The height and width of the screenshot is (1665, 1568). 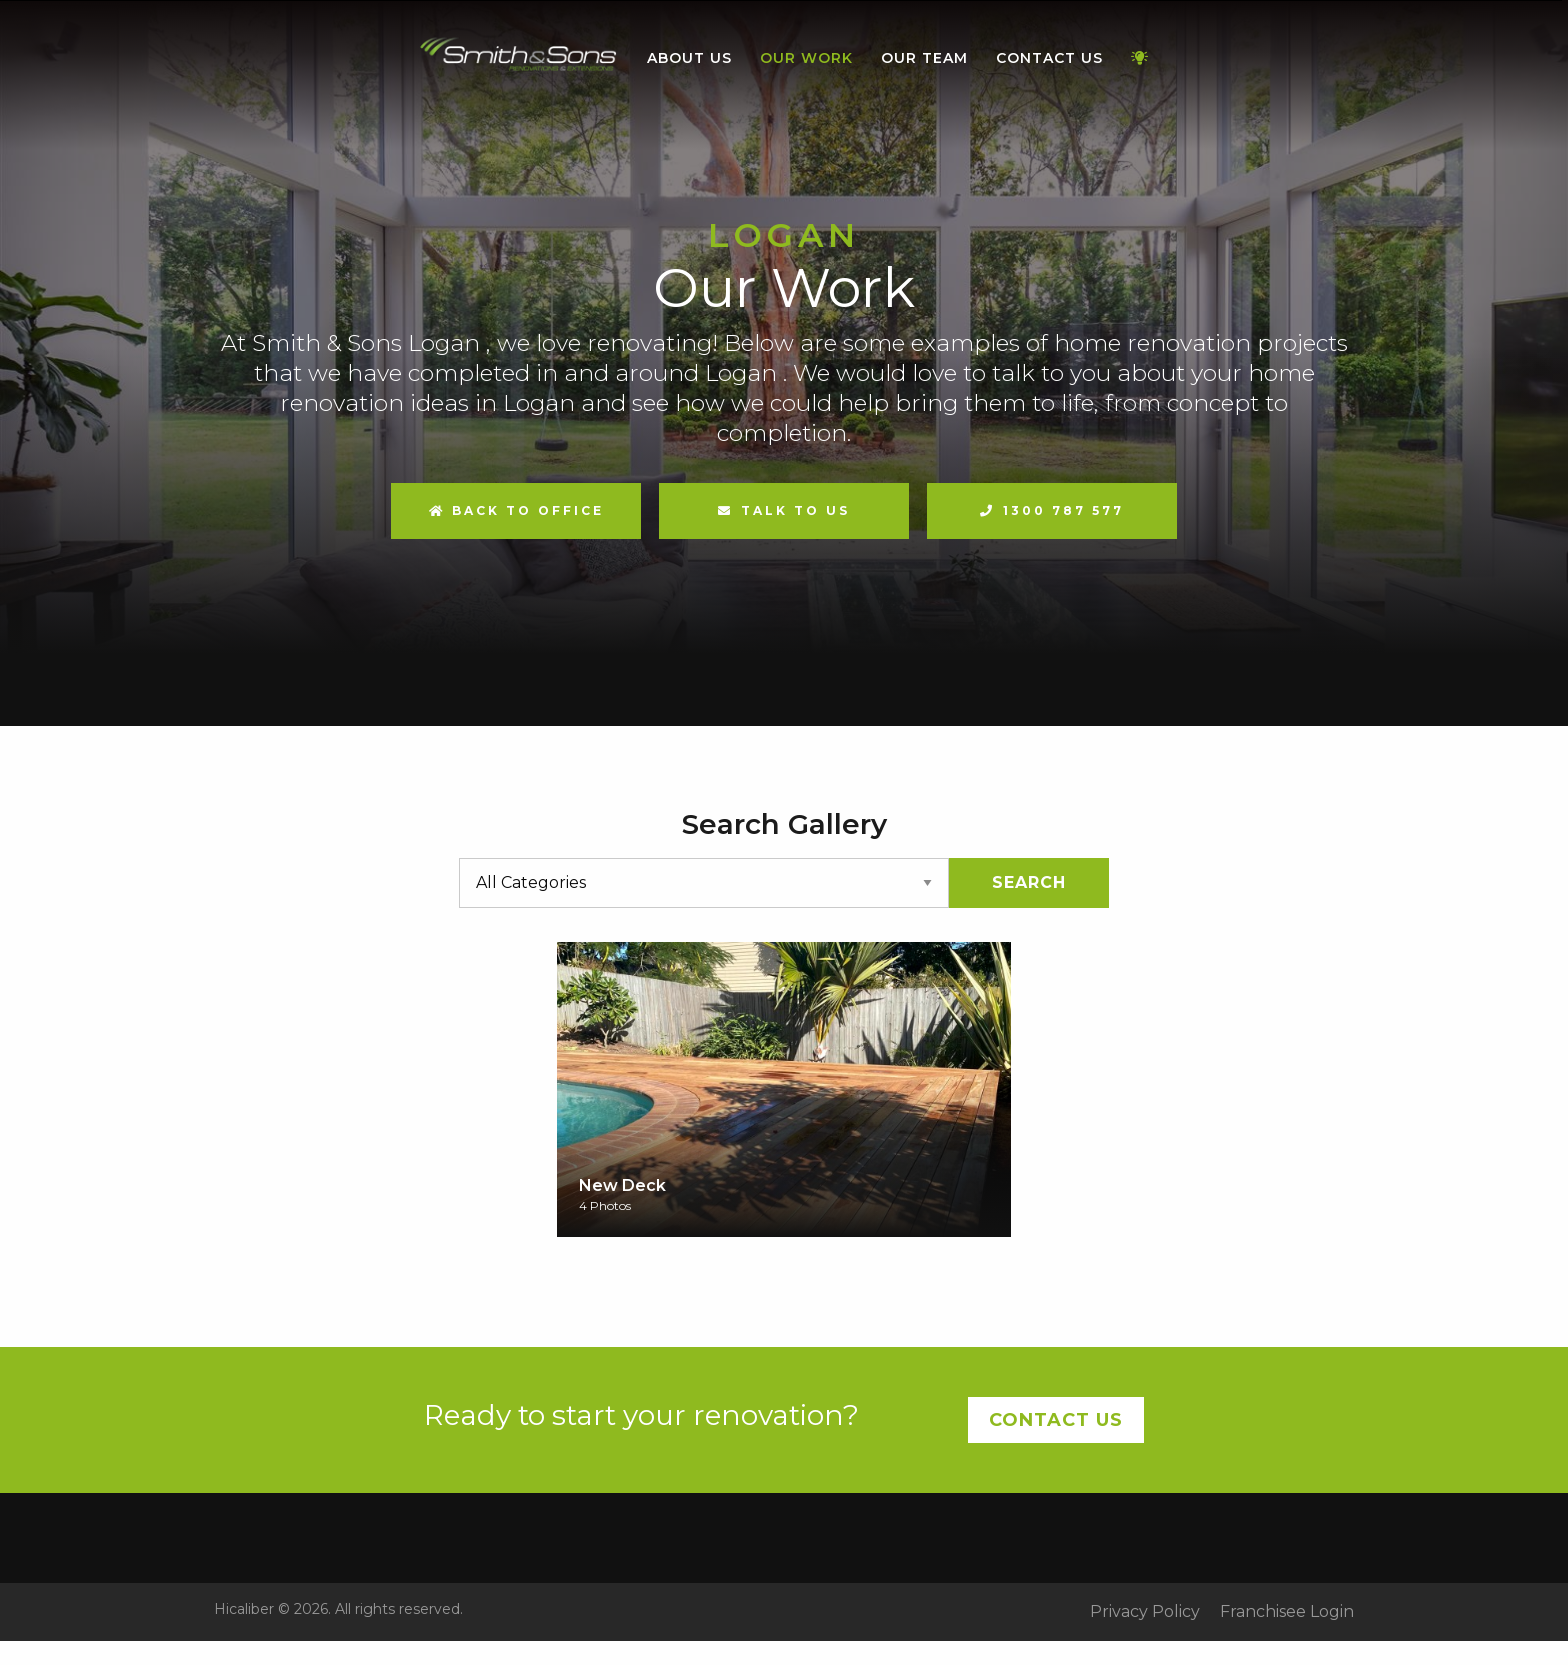 What do you see at coordinates (795, 510) in the screenshot?
I see `Talk to us` at bounding box center [795, 510].